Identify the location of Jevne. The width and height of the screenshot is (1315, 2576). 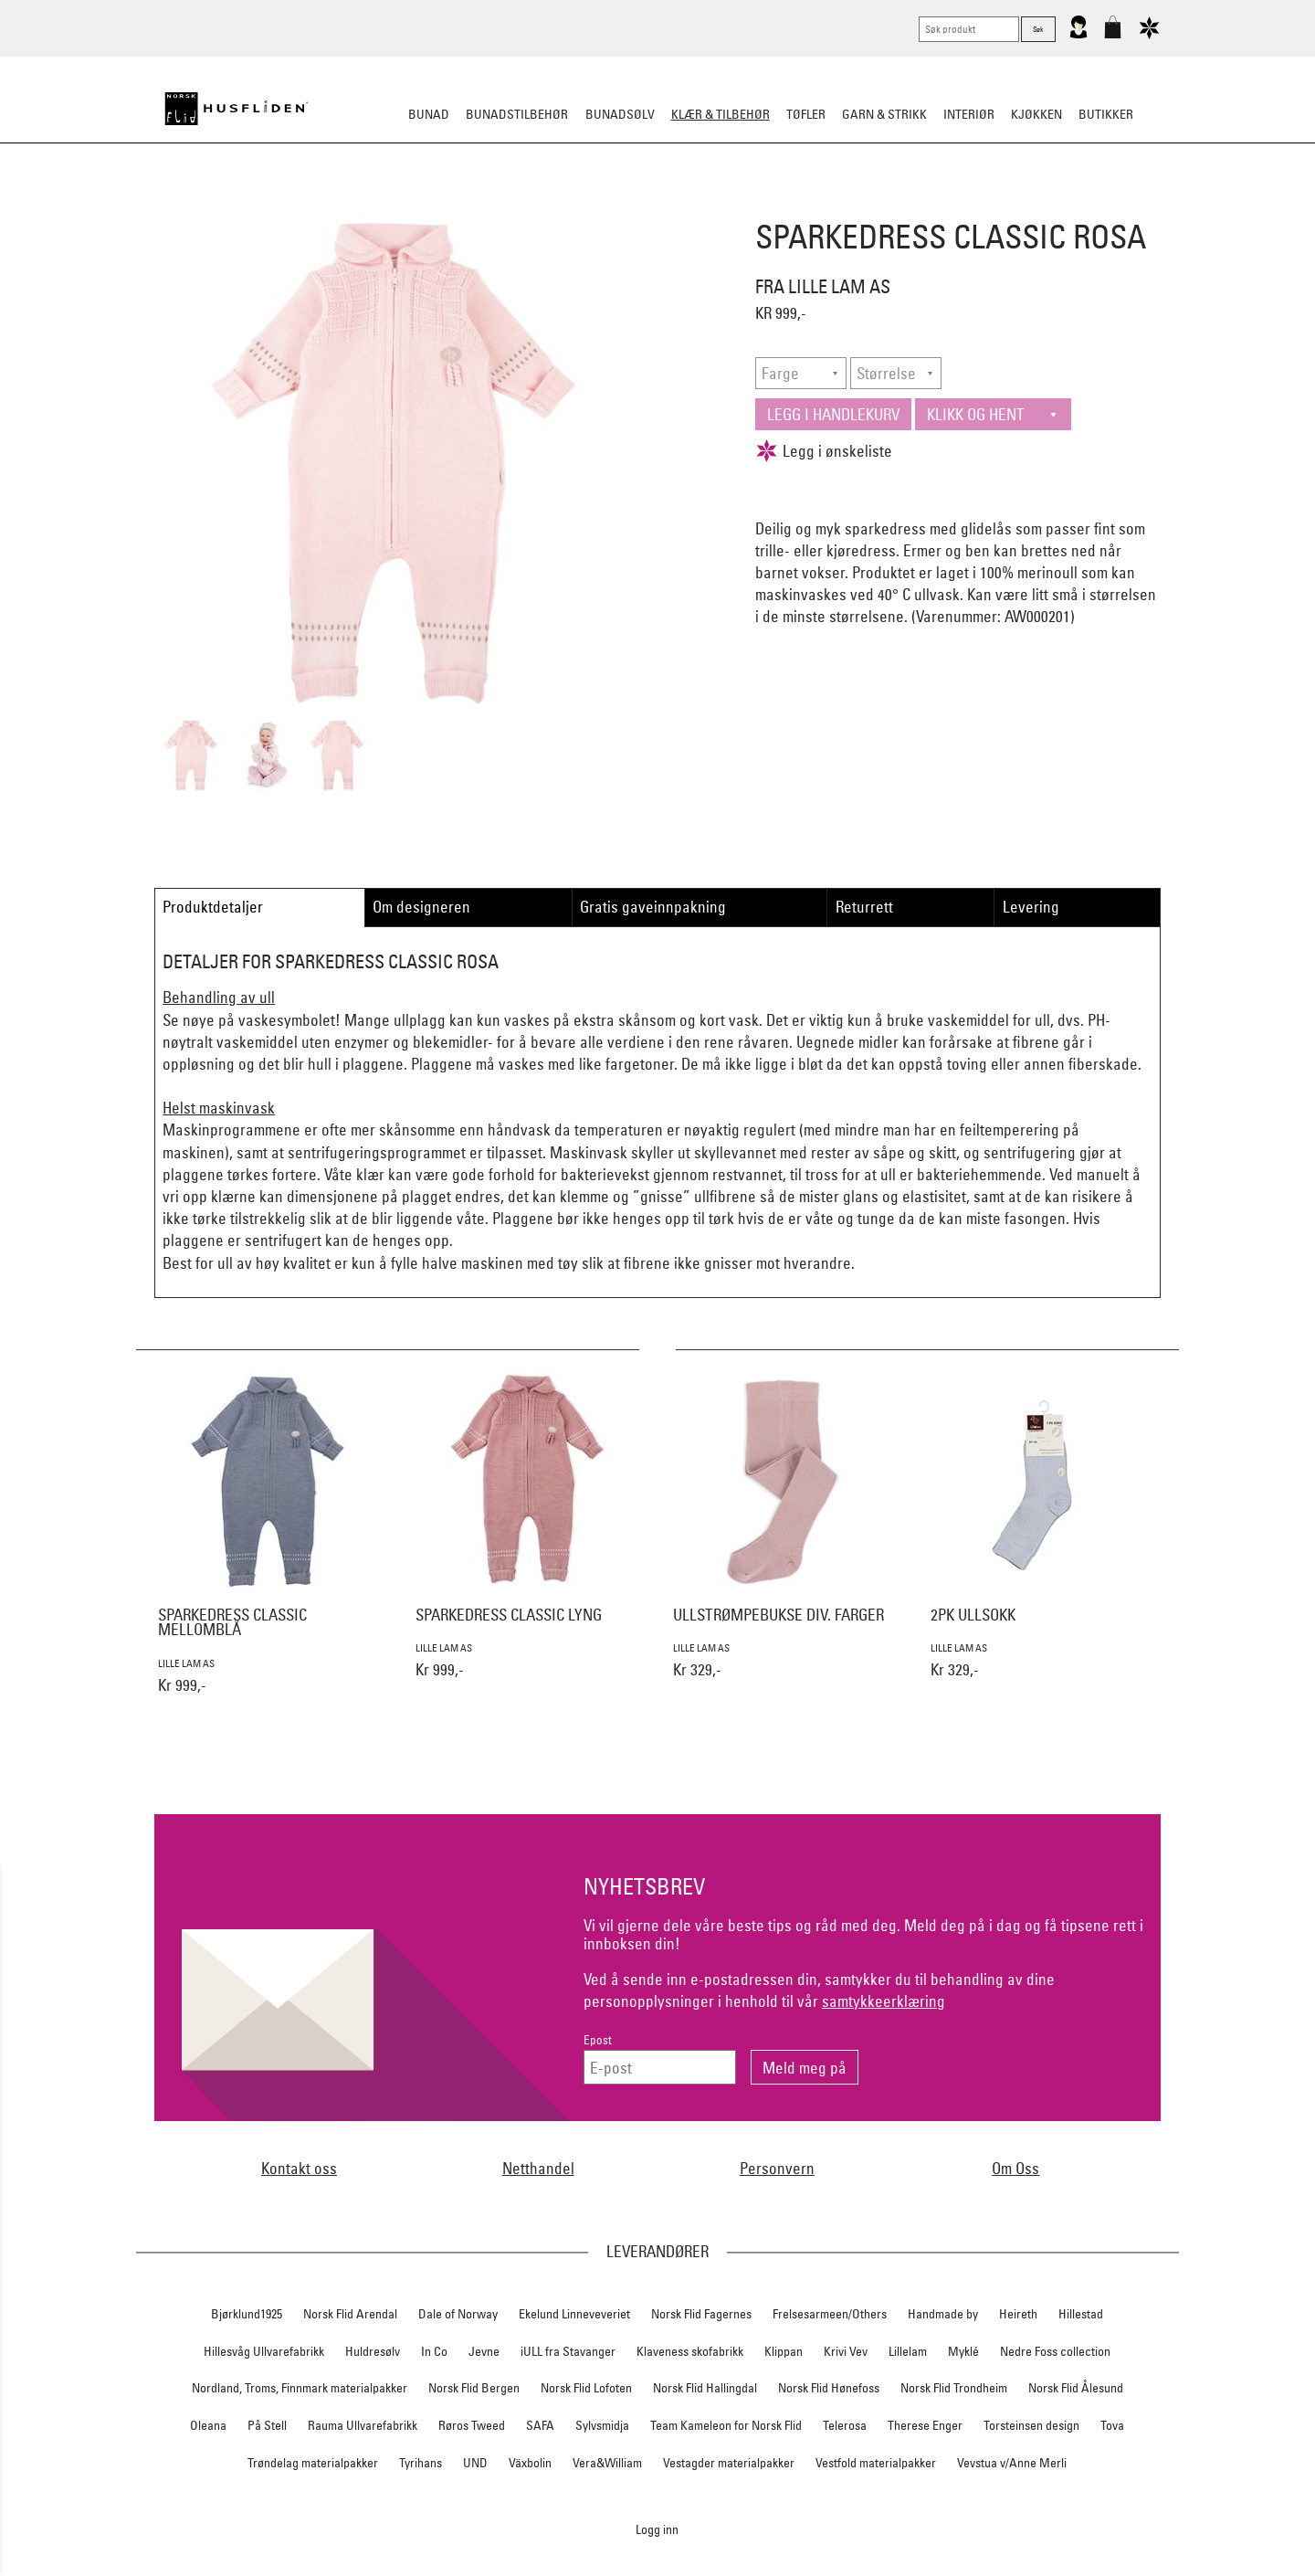
(484, 2351).